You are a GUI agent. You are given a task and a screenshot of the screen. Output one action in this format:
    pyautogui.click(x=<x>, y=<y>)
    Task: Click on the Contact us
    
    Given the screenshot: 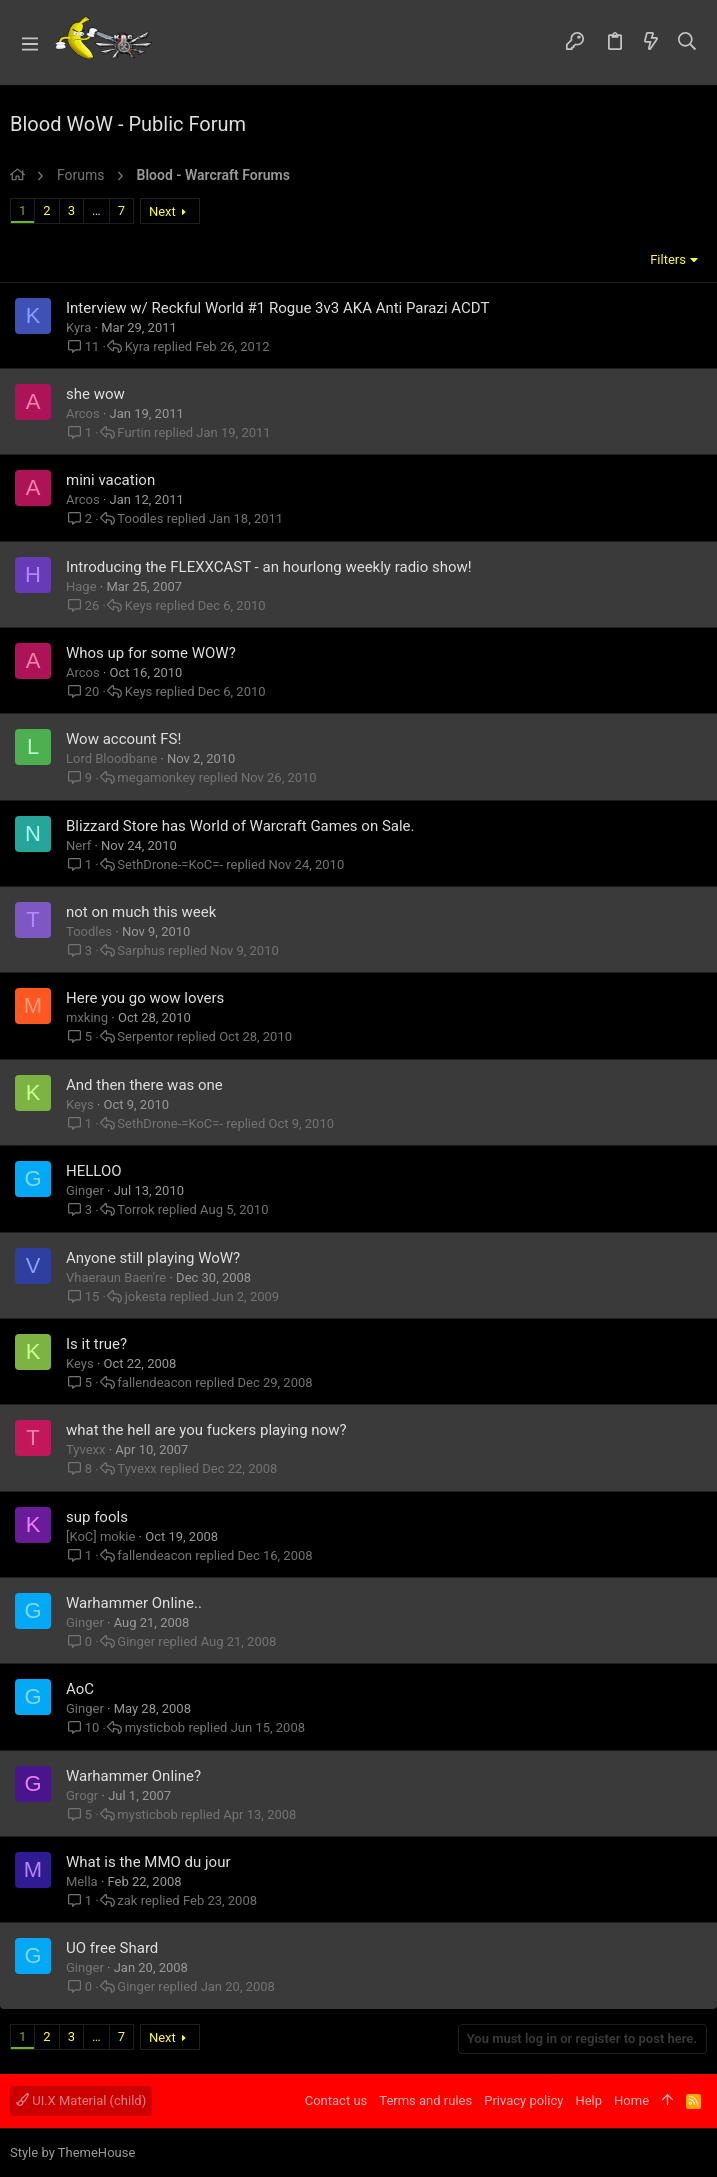 What is the action you would take?
    pyautogui.click(x=336, y=2100)
    